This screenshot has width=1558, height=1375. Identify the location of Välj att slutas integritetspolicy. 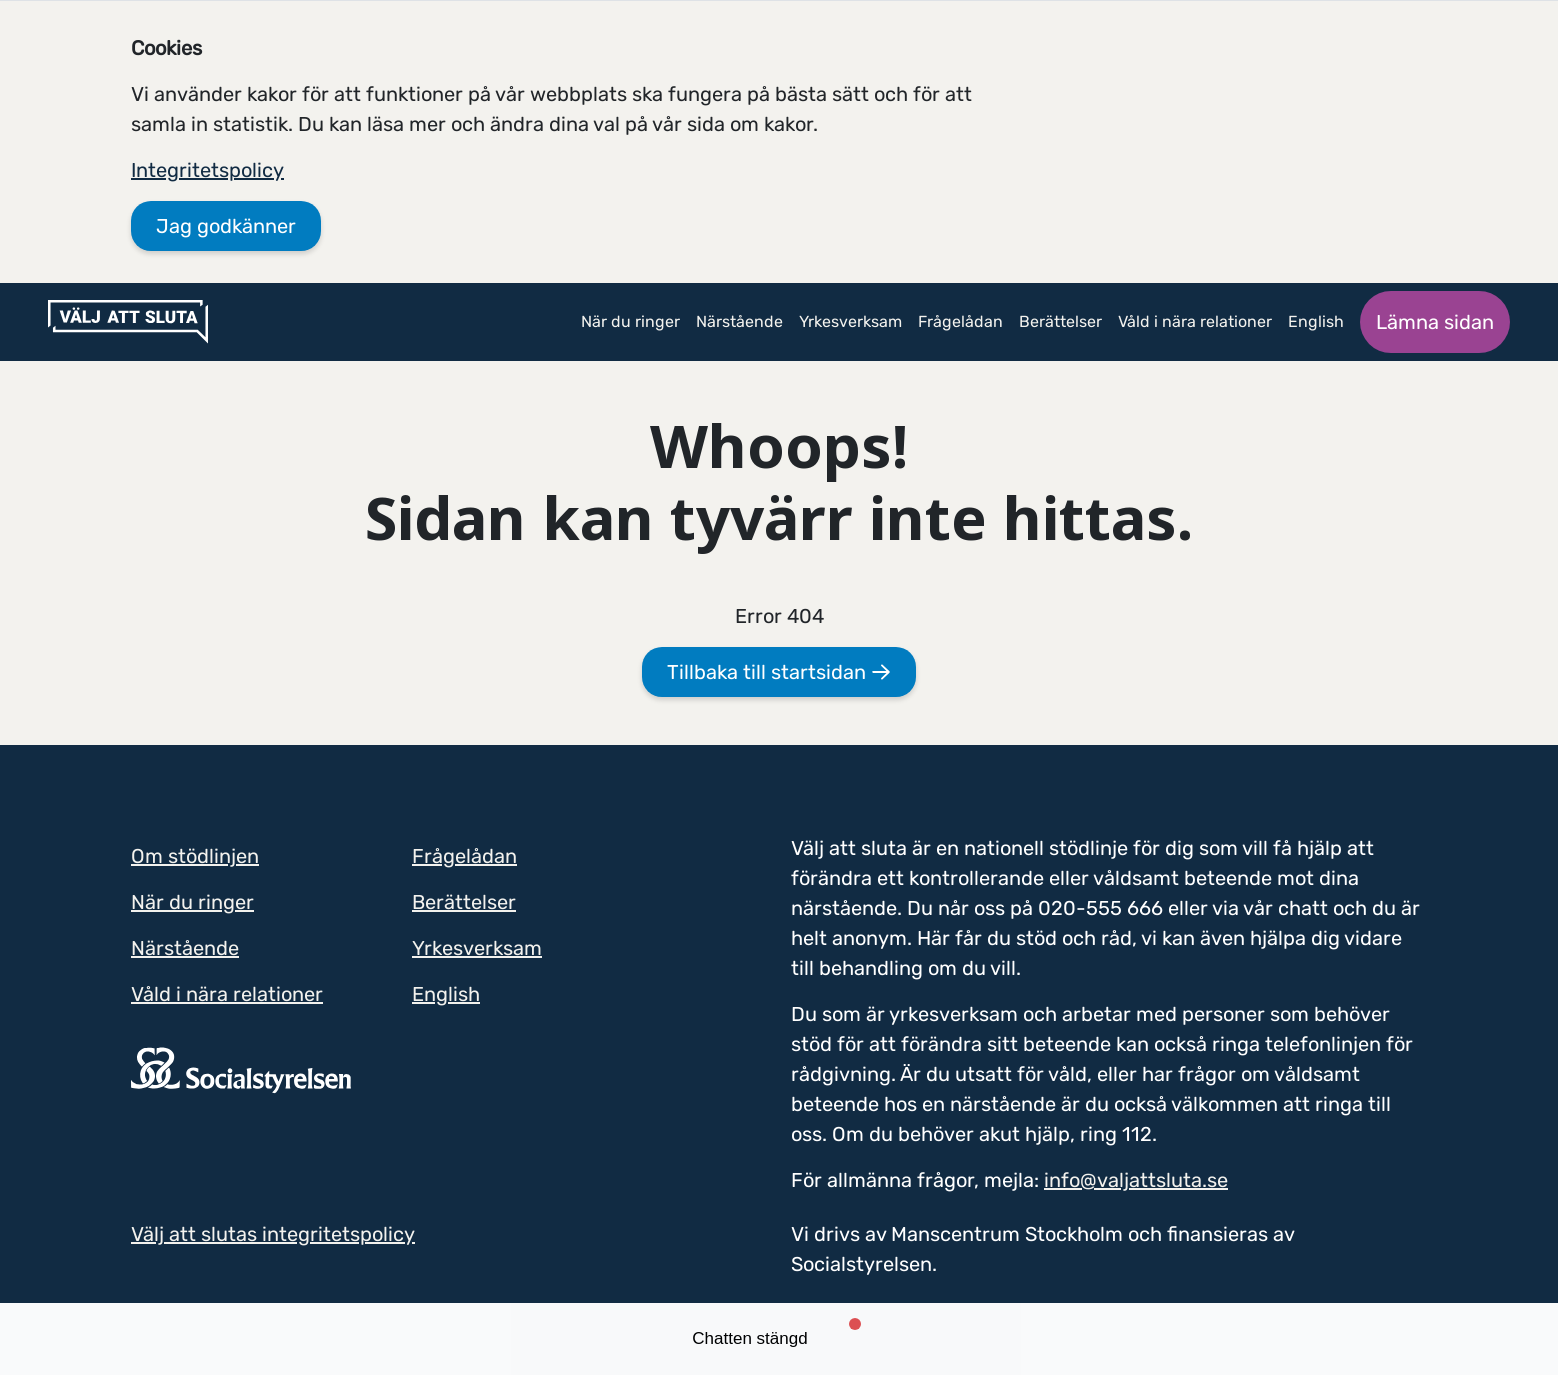
(273, 1234).